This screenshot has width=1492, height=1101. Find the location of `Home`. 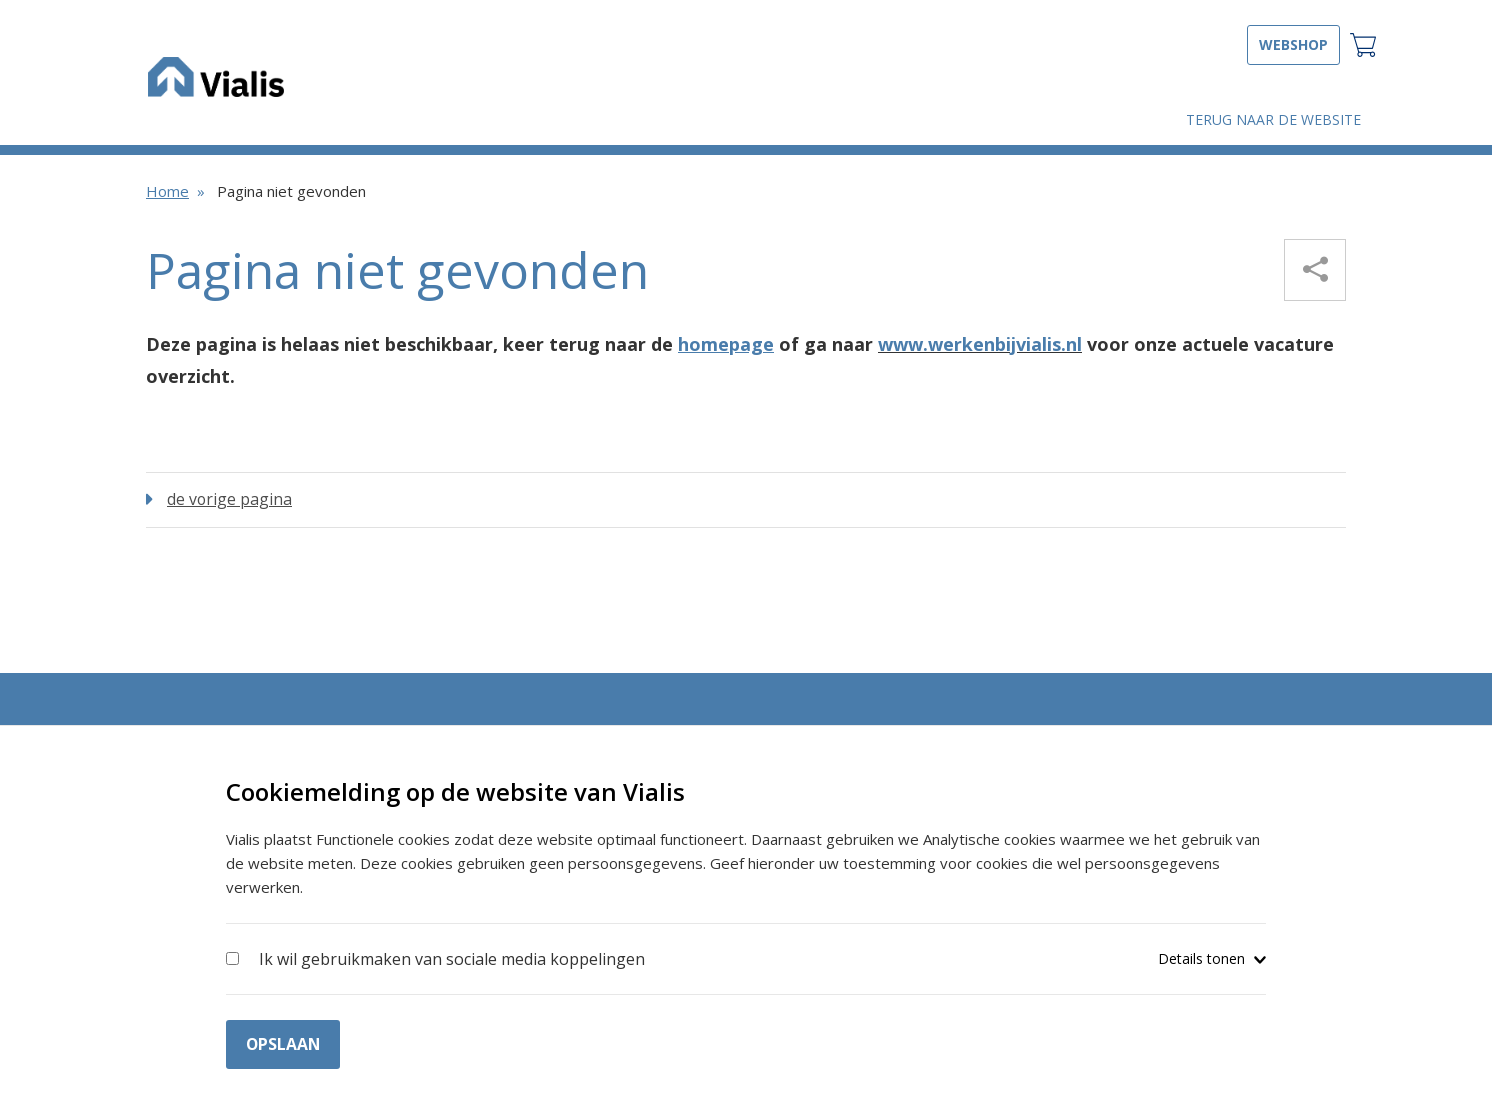

Home is located at coordinates (167, 191).